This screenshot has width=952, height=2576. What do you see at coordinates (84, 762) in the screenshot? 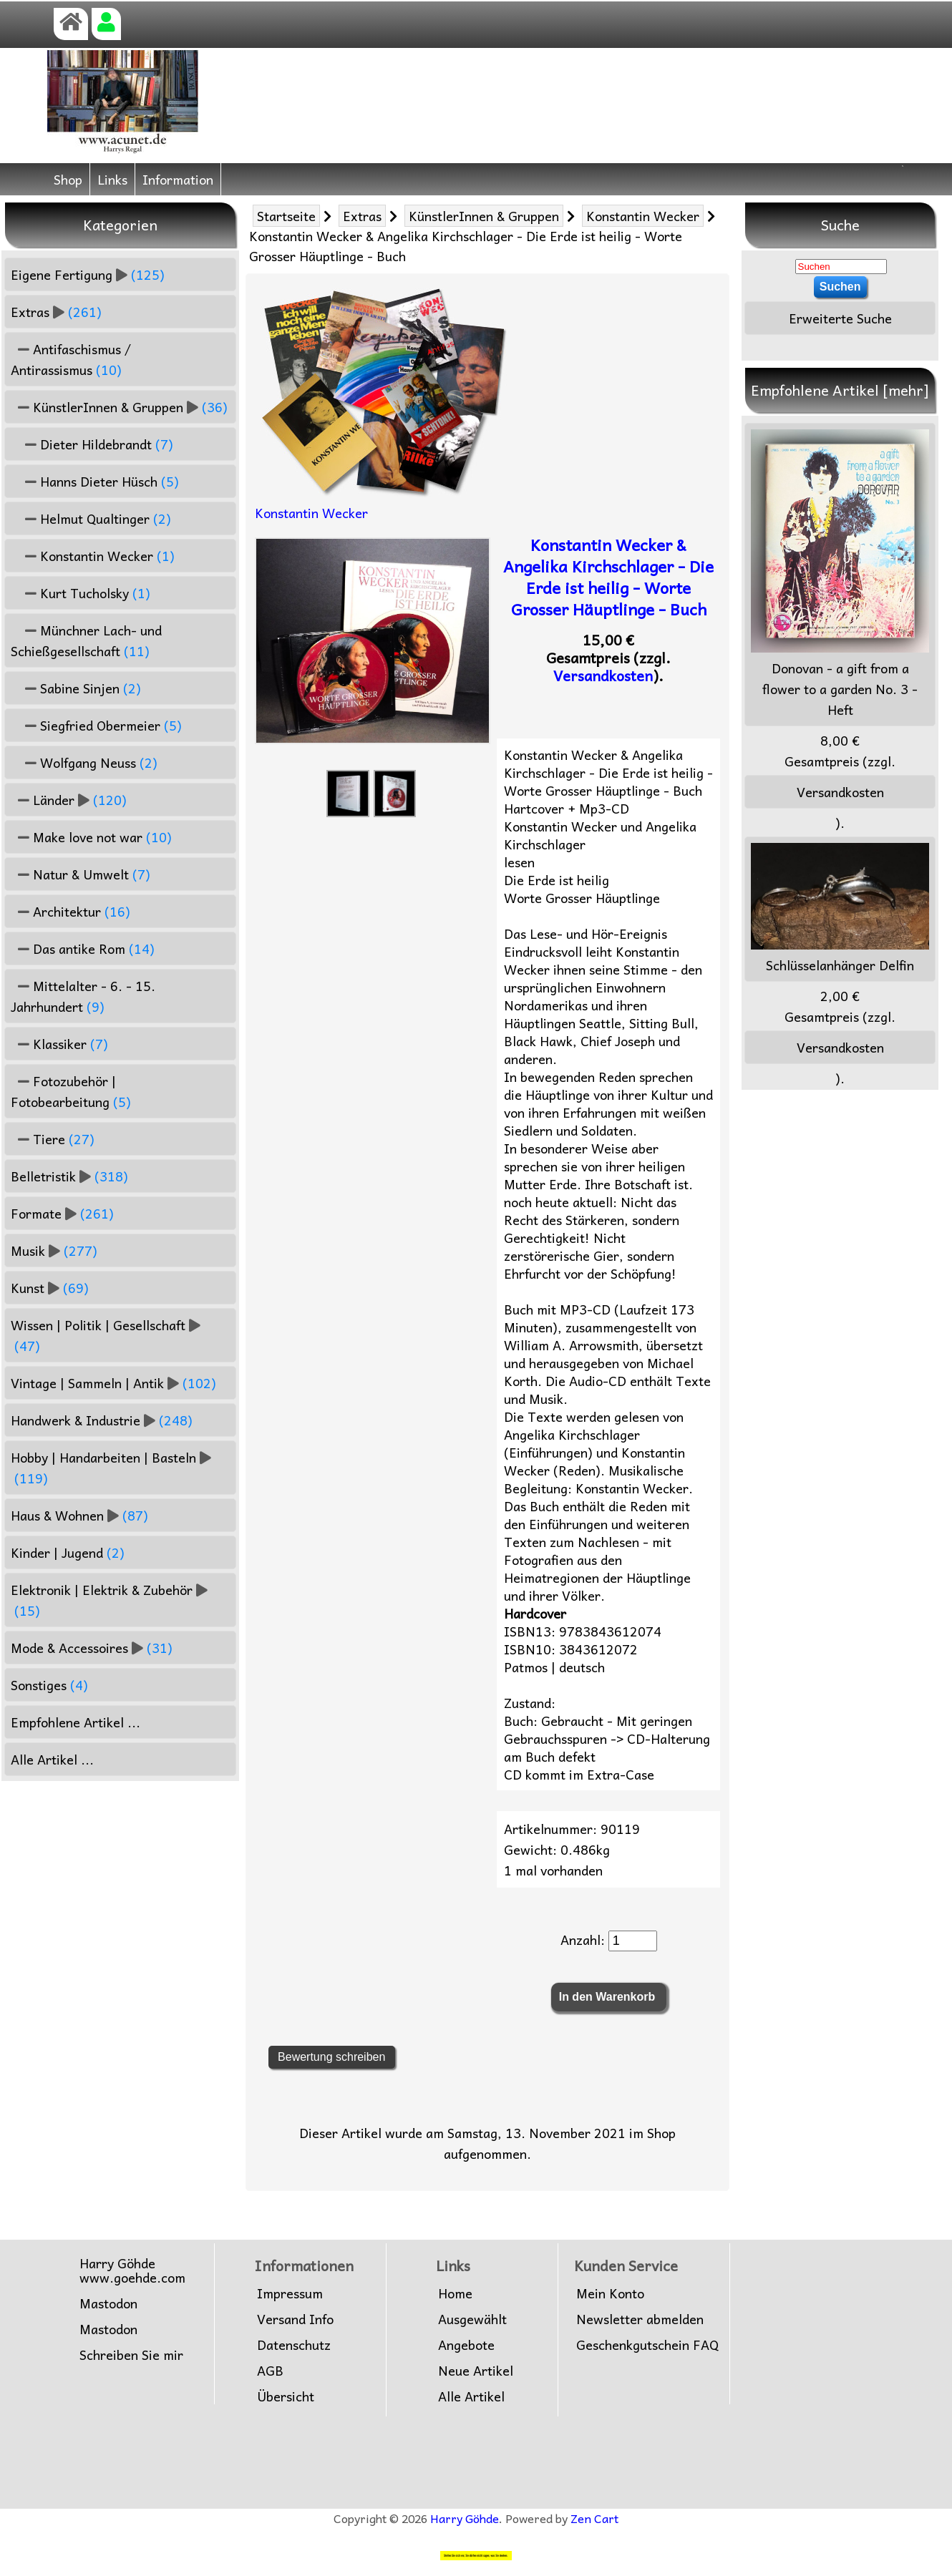
I see `Wolfgang Neuss` at bounding box center [84, 762].